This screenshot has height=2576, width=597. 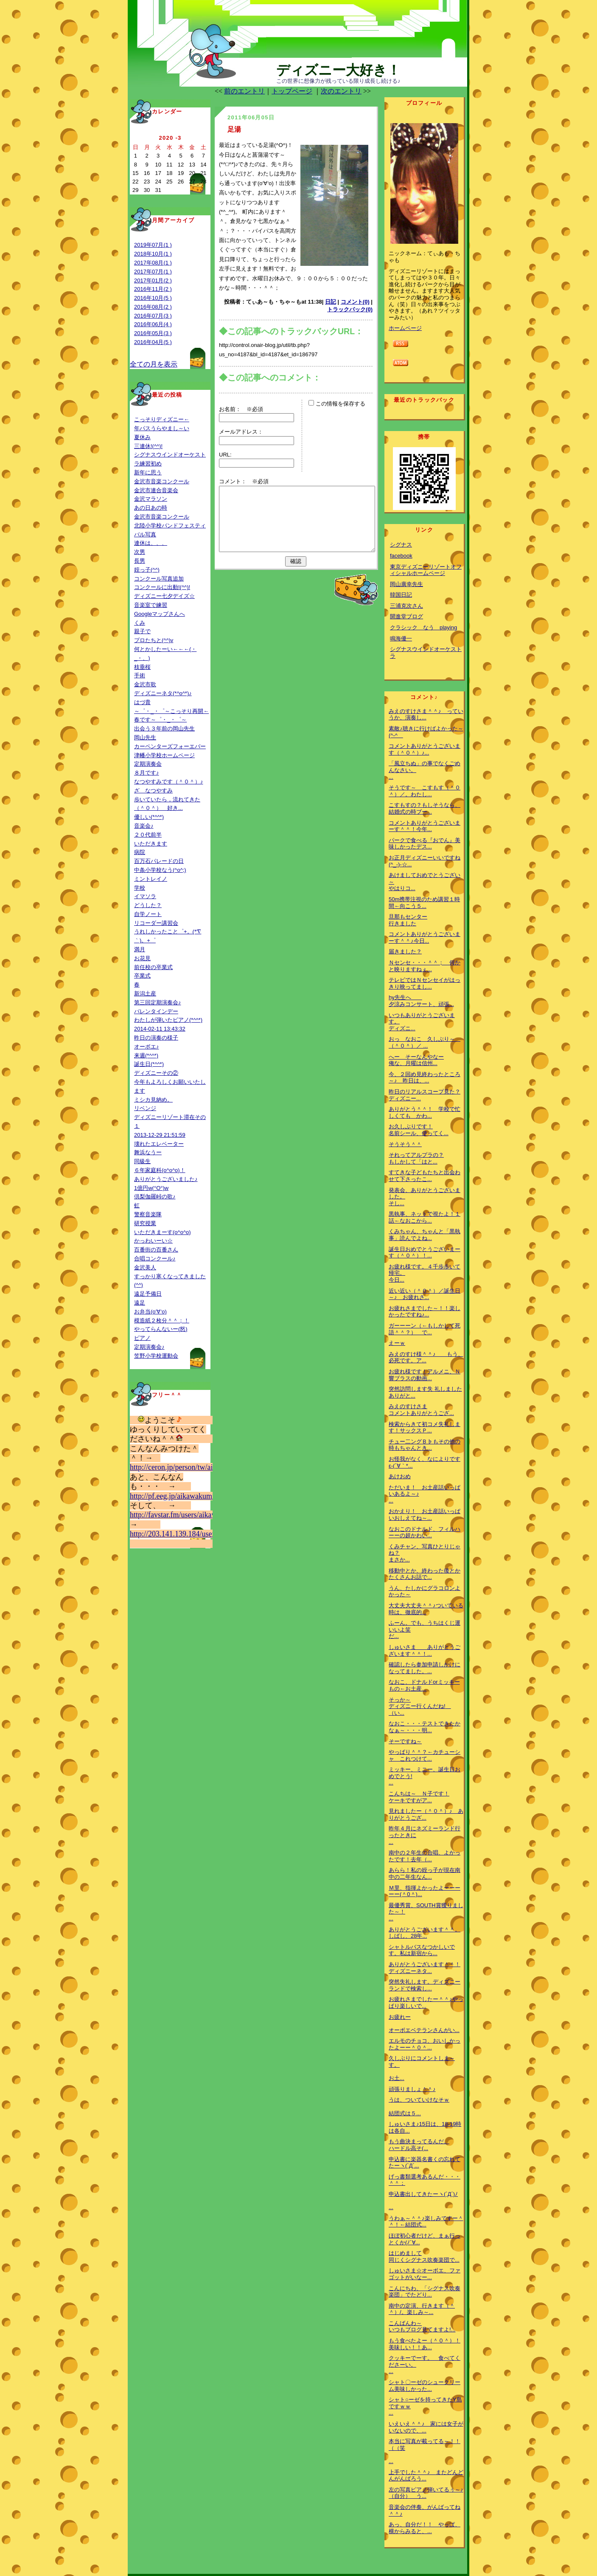 What do you see at coordinates (157, 1002) in the screenshot?
I see `第三回定期演奏会♪` at bounding box center [157, 1002].